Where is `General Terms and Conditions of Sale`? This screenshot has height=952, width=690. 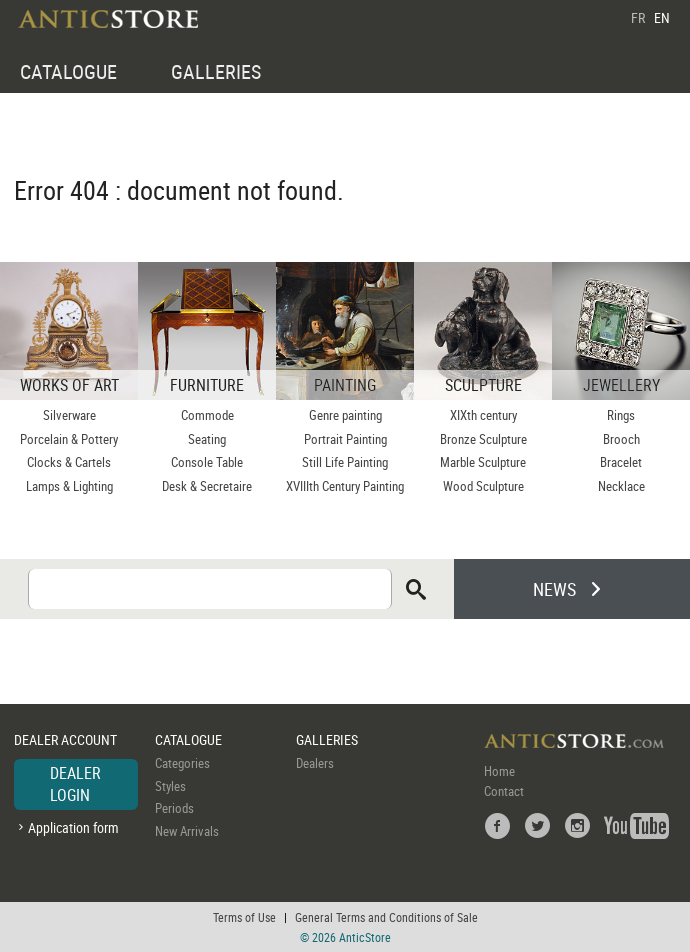 General Terms and Conditions of Sale is located at coordinates (386, 917).